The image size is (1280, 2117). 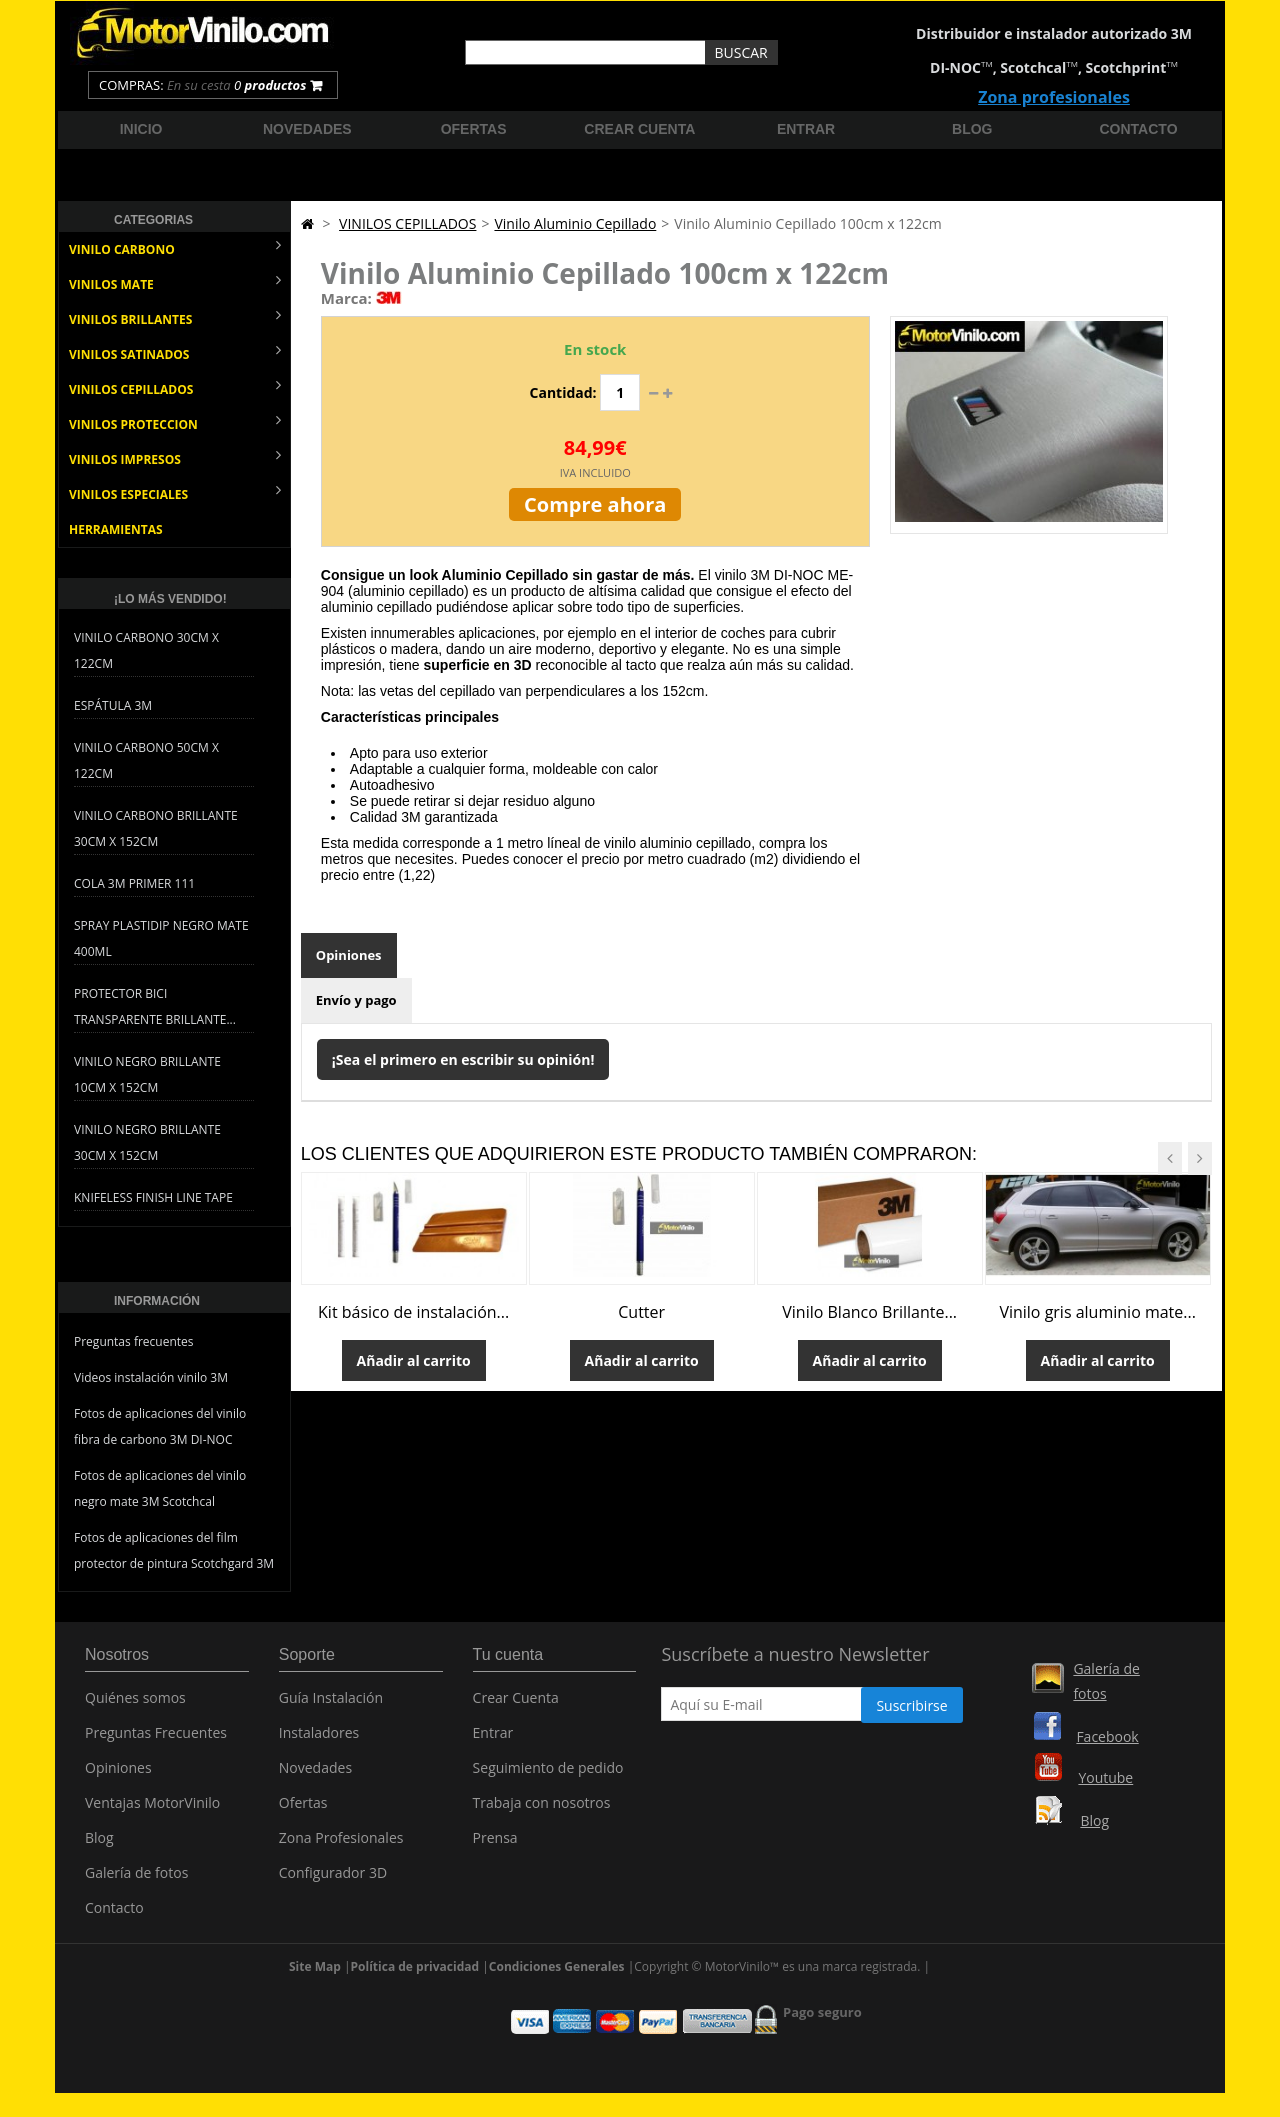 I want to click on Crear Cuenta, so click(x=516, y=1704).